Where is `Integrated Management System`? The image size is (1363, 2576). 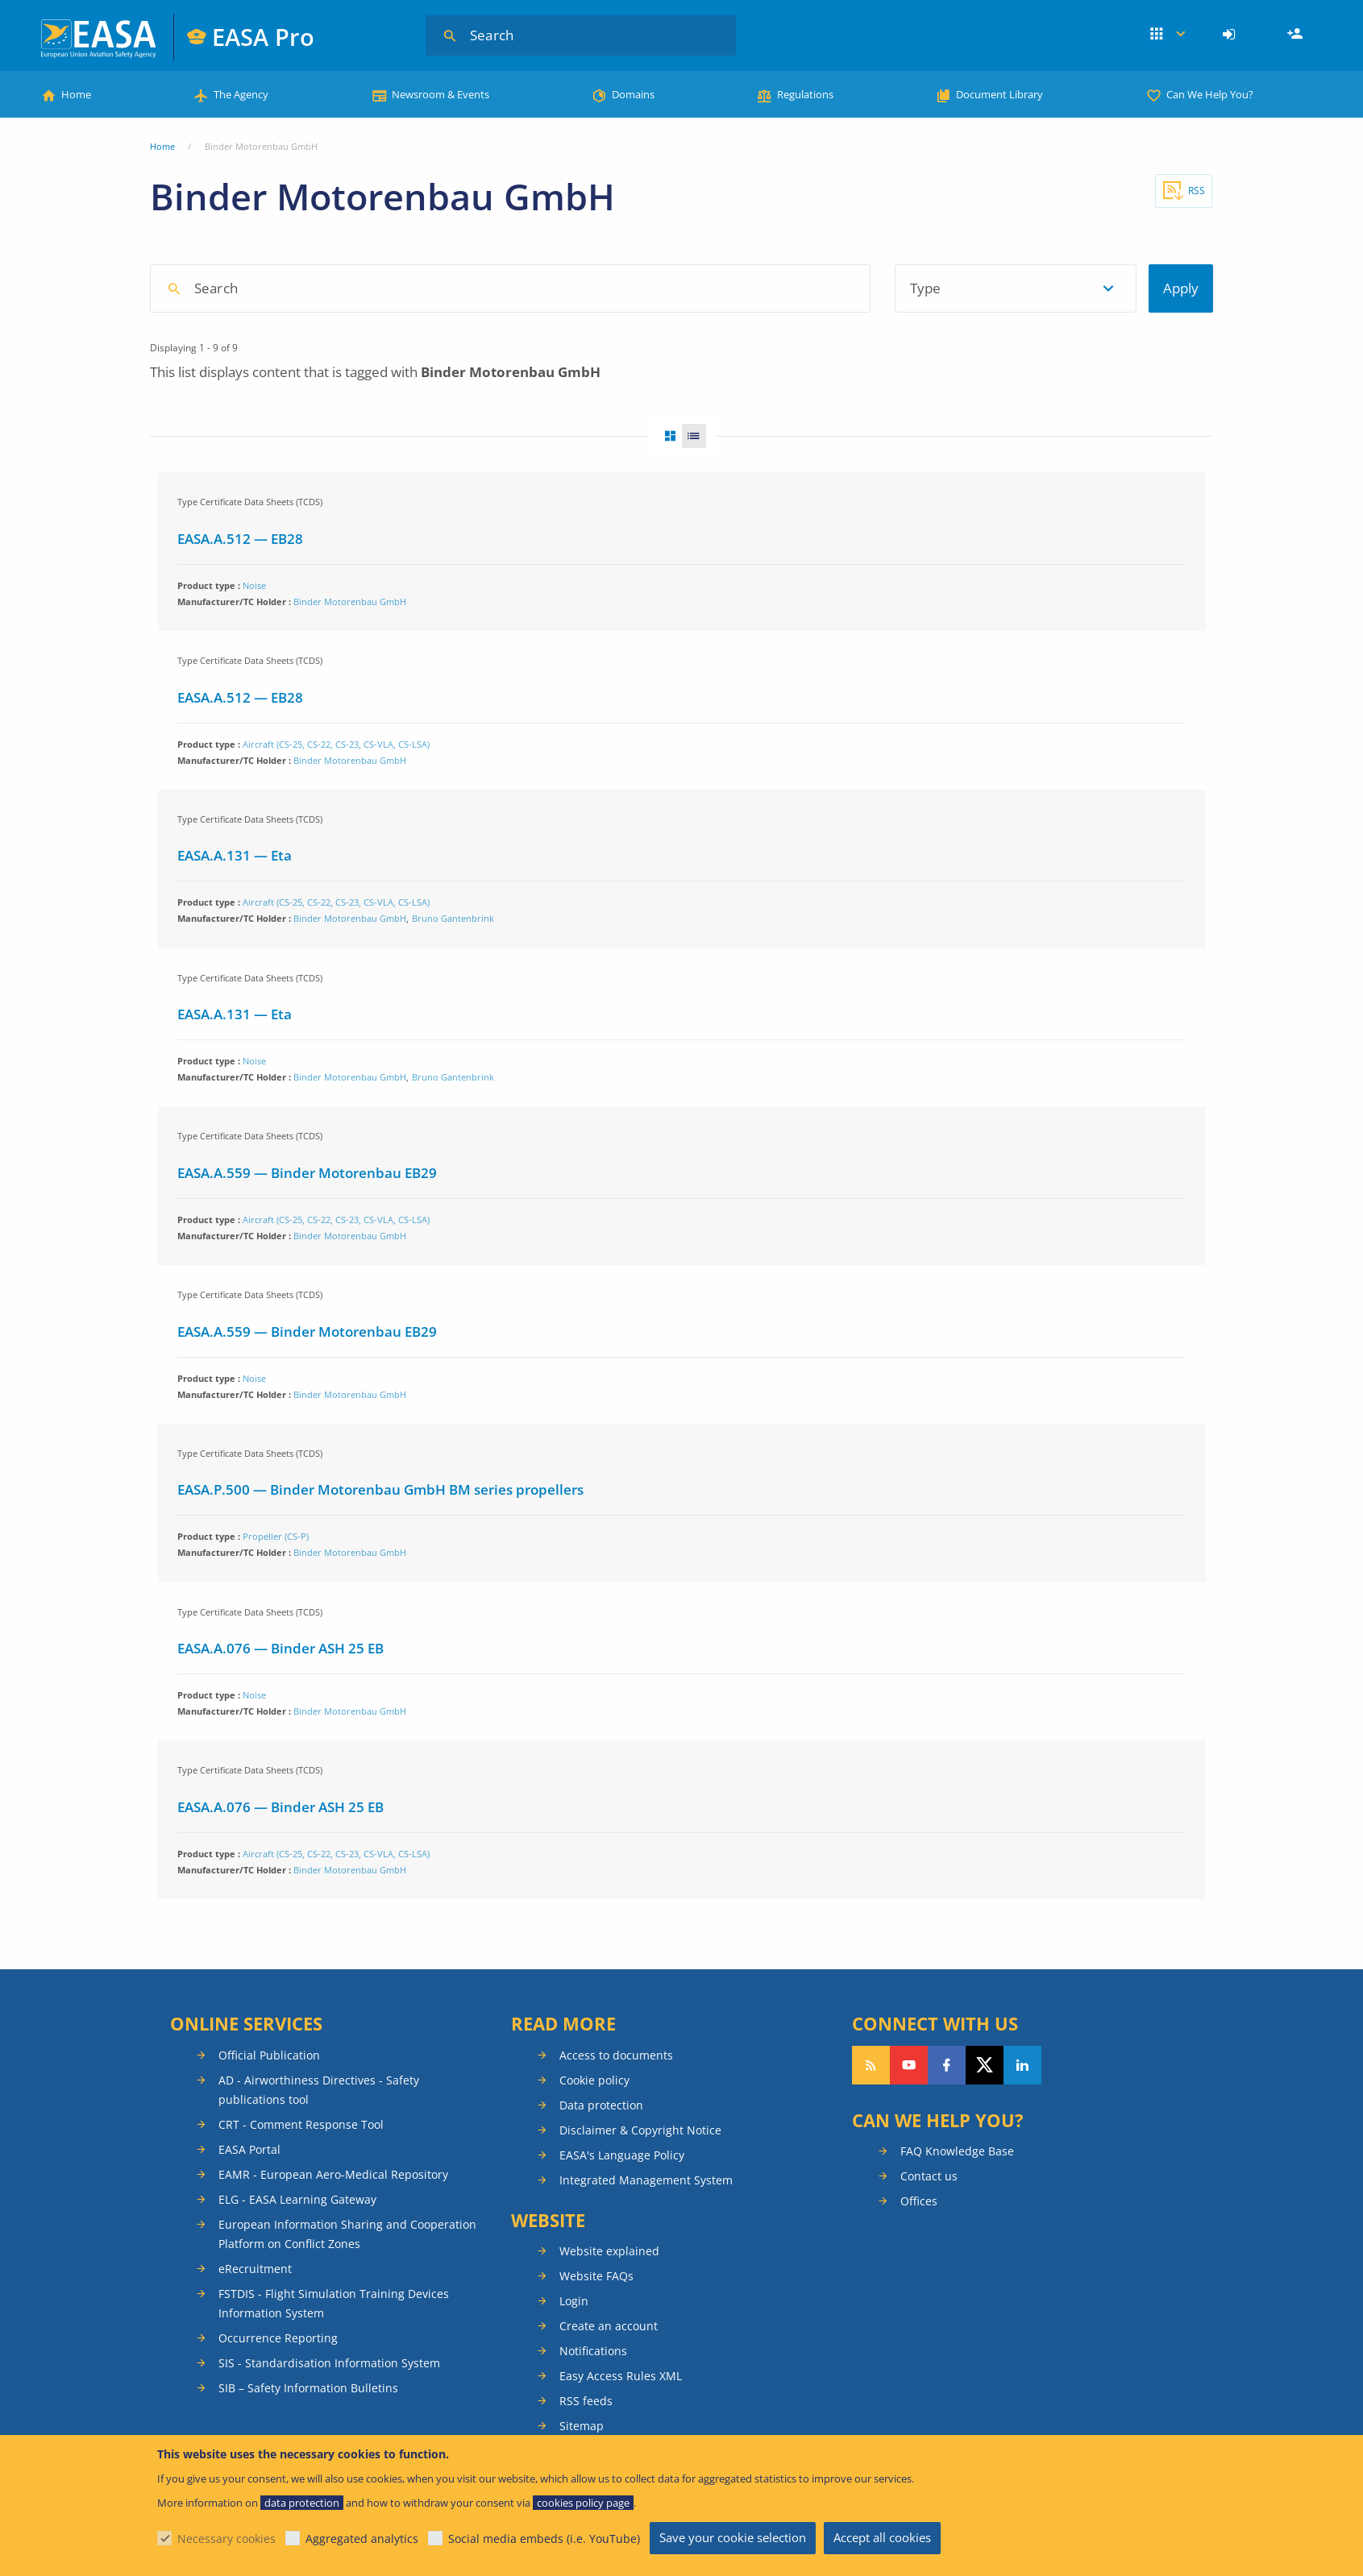
Integrated Management System is located at coordinates (646, 2180).